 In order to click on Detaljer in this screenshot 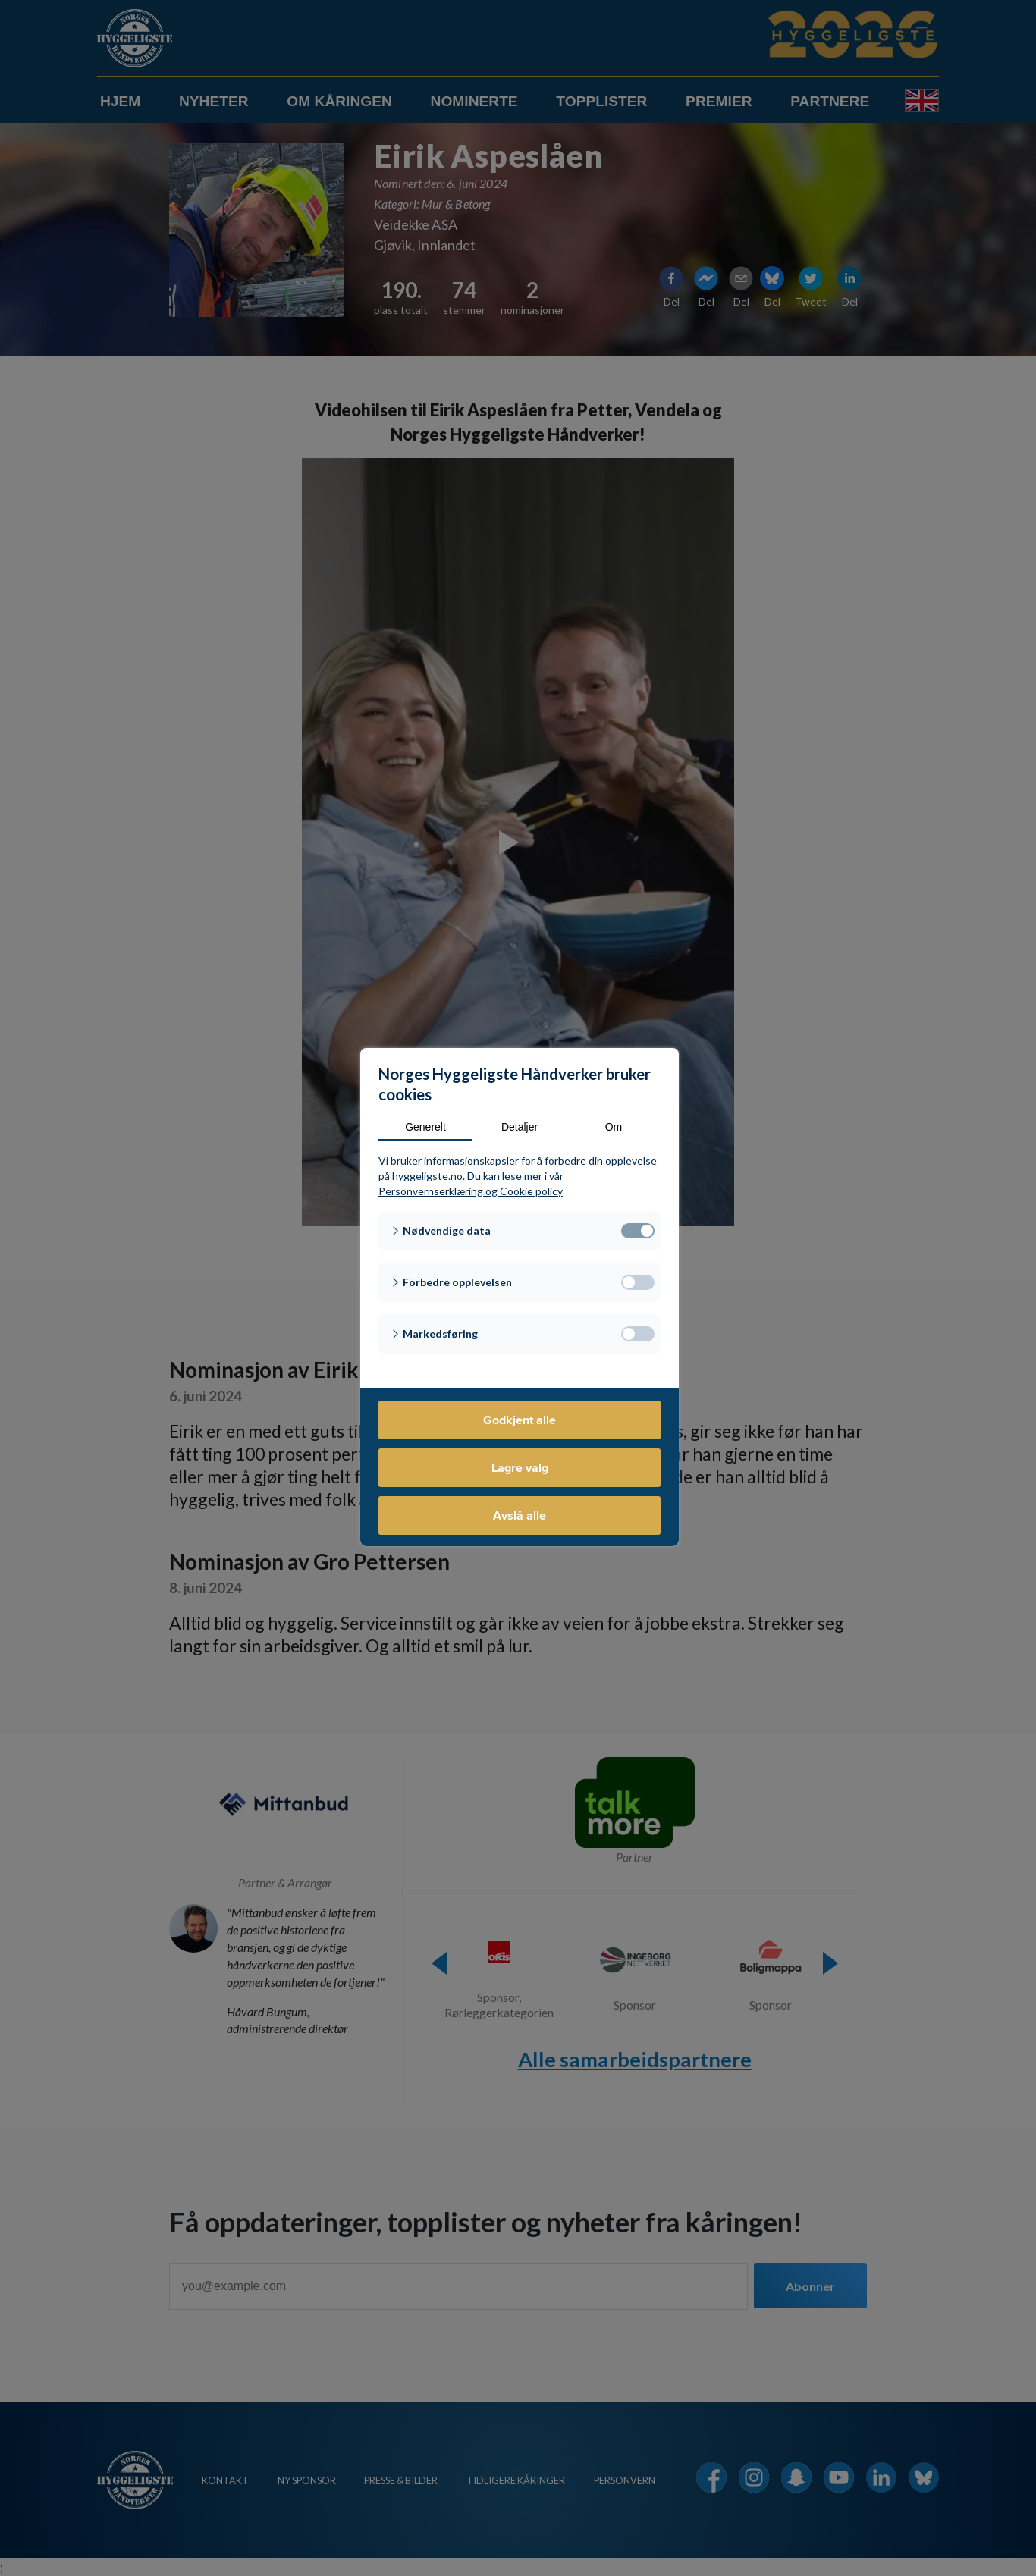, I will do `click(519, 1127)`.